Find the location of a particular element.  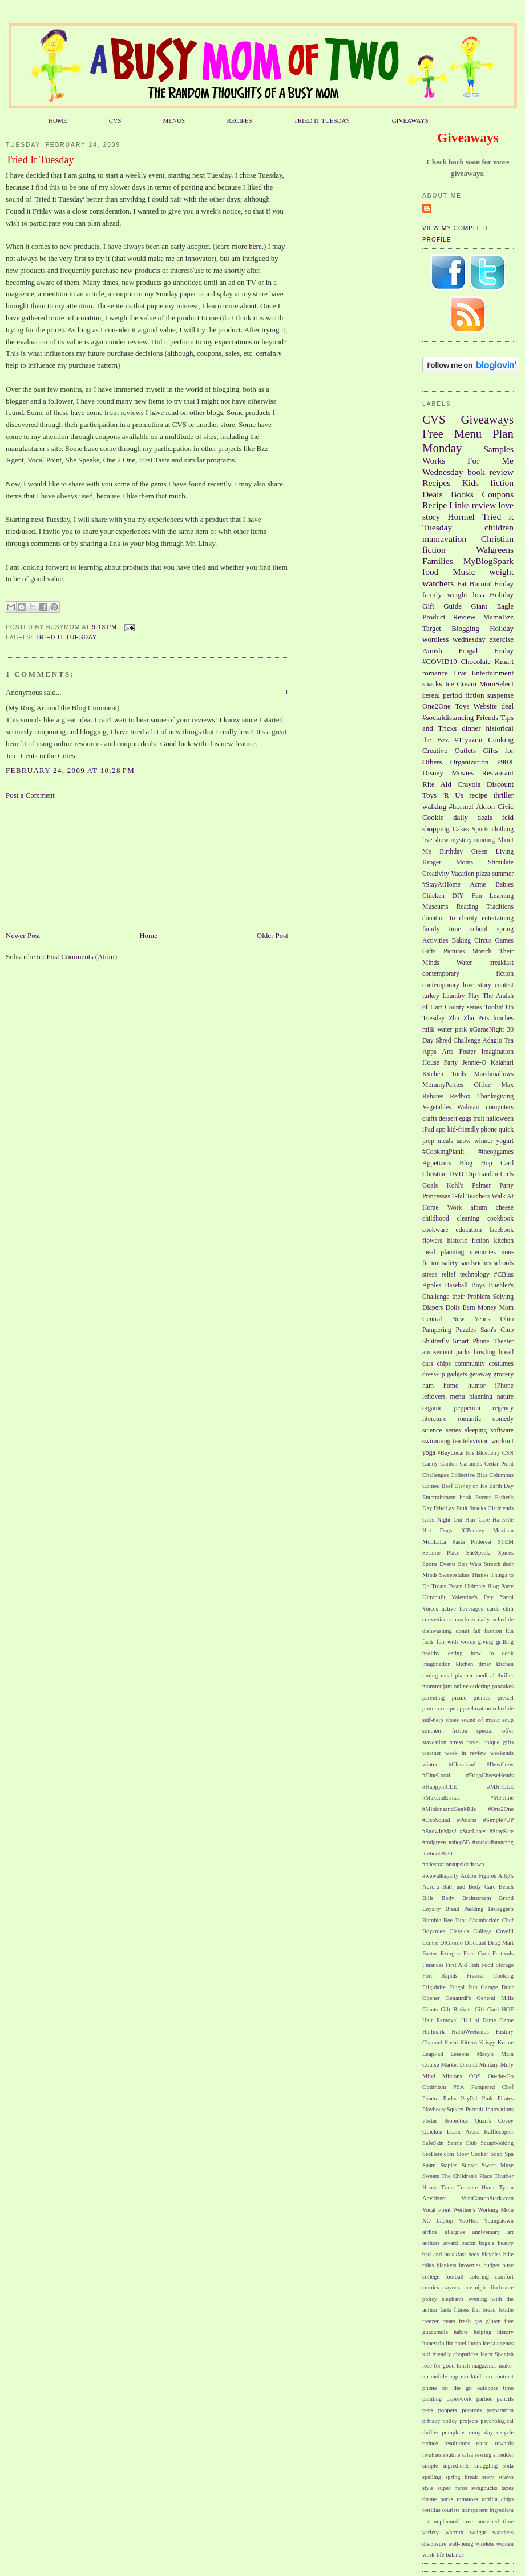

Restaurant is located at coordinates (498, 772).